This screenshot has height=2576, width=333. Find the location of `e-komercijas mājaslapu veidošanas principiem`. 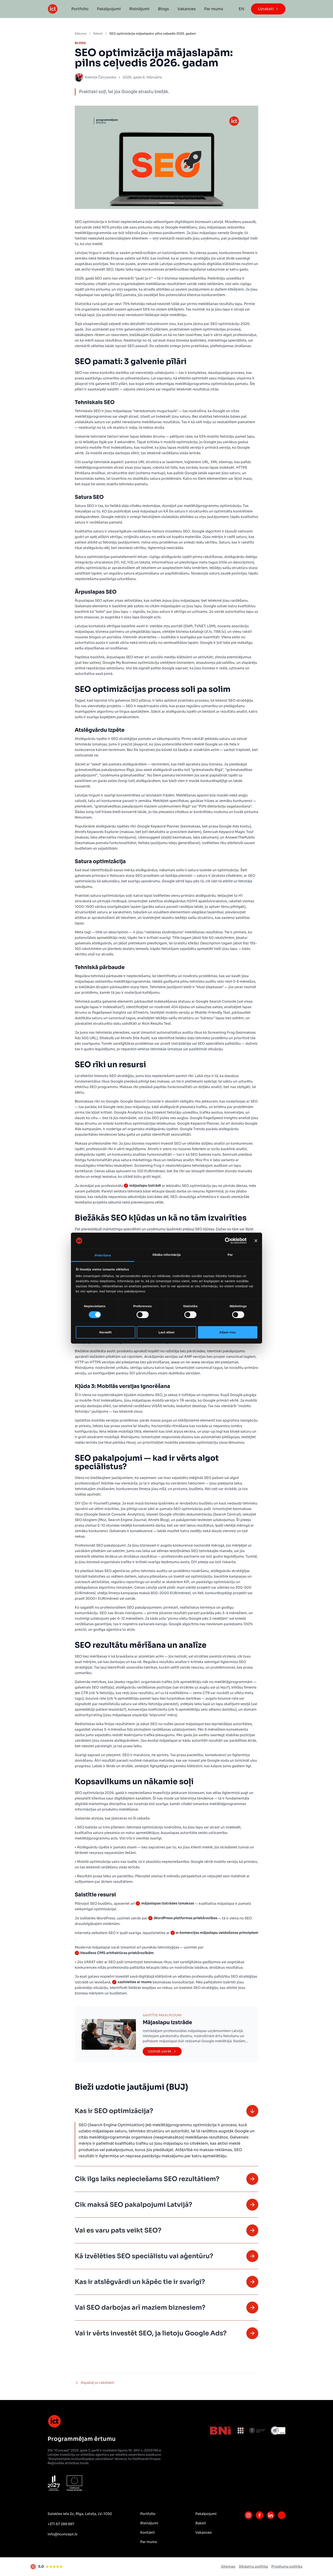

e-komercijas mājaslapu veidošanas principiem is located at coordinates (214, 1932).